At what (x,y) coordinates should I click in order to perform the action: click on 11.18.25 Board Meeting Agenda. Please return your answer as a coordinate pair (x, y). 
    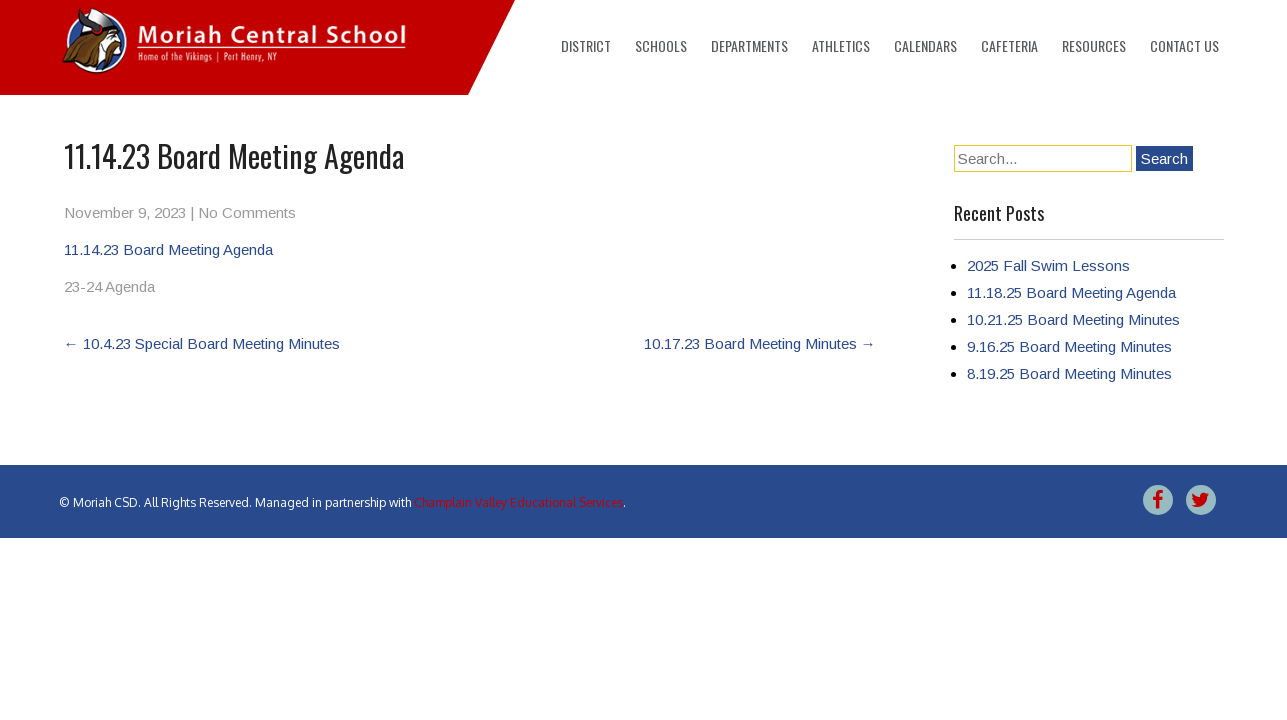
    Looking at the image, I should click on (1071, 292).